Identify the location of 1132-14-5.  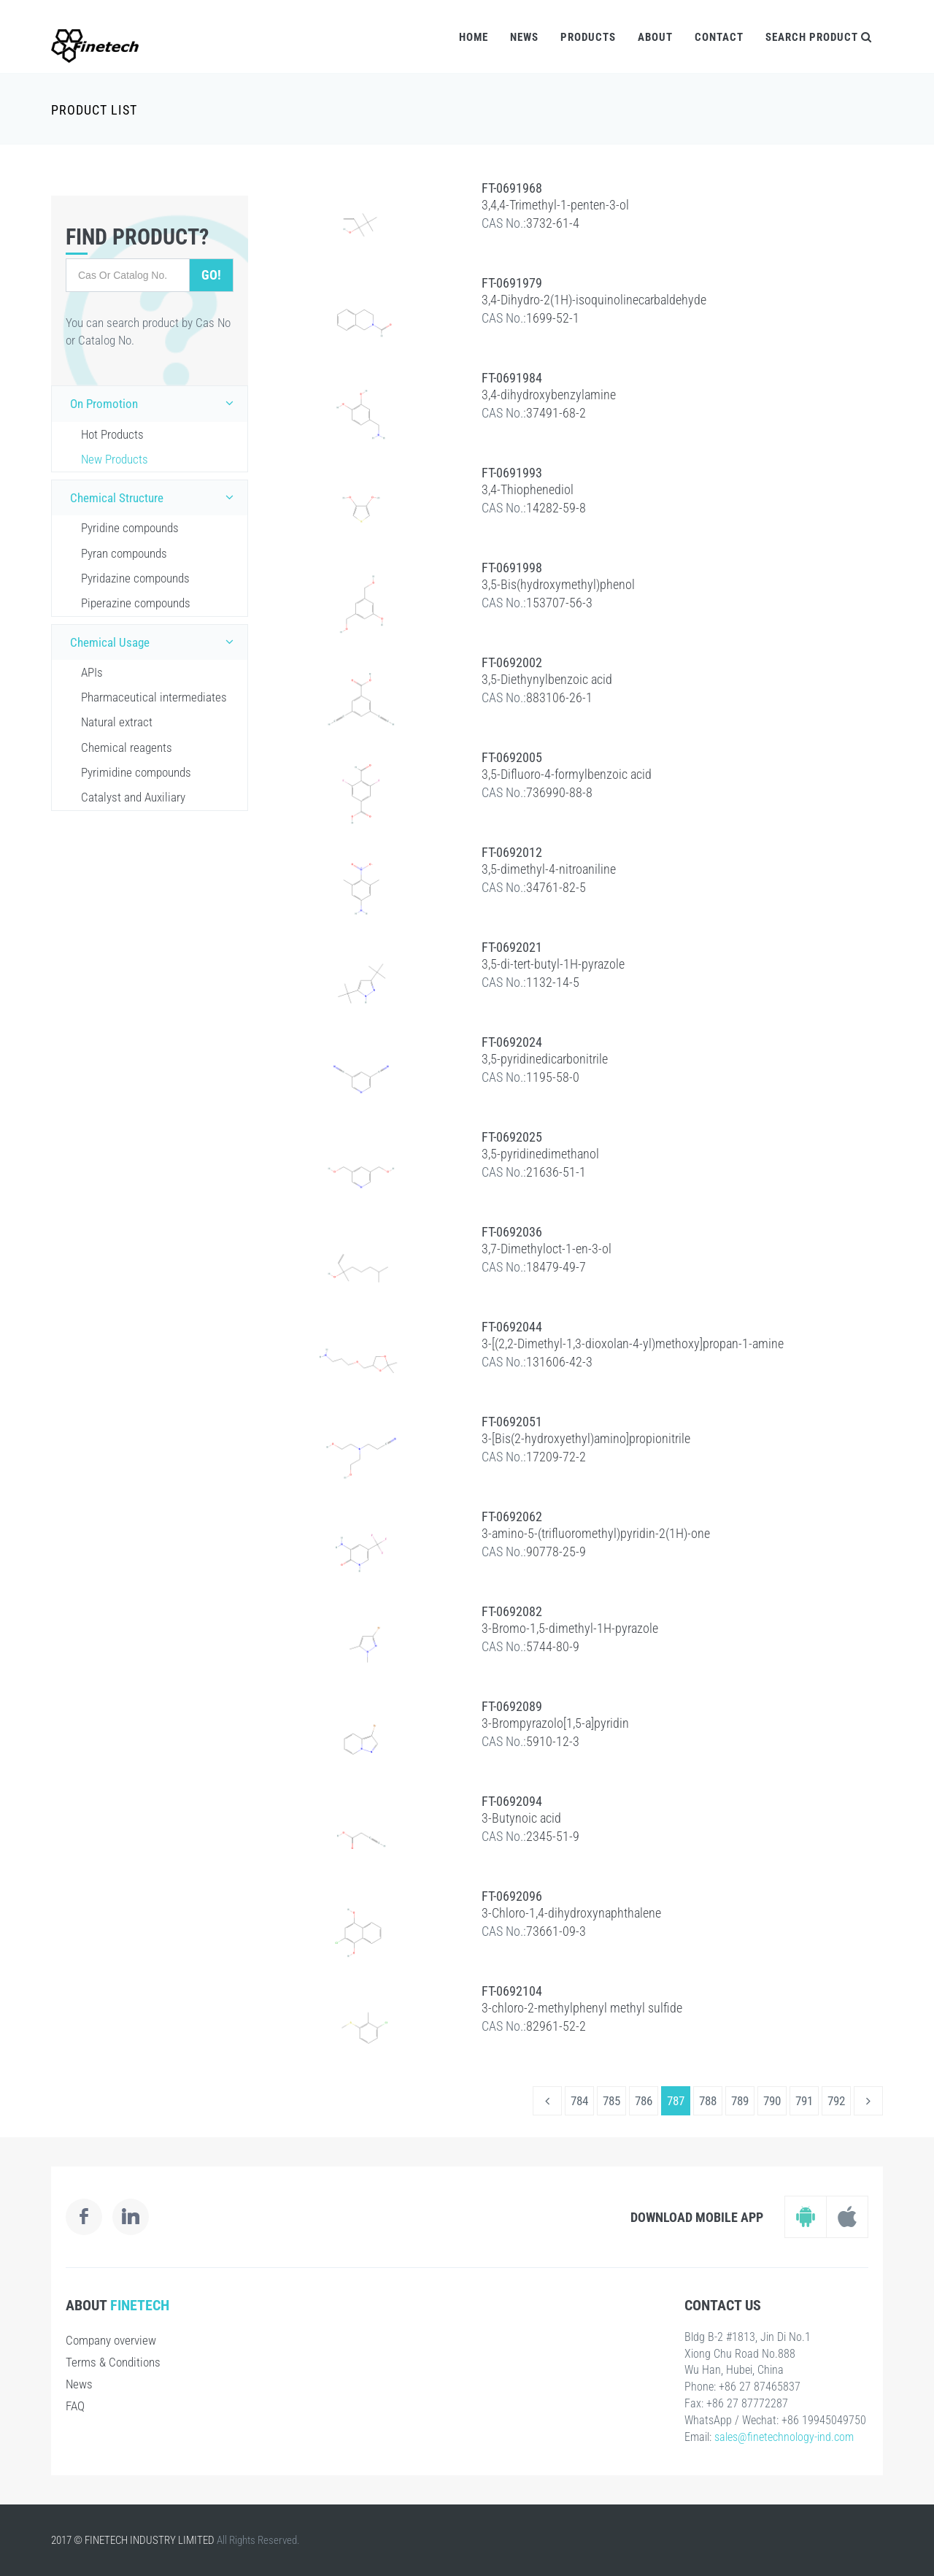
(552, 982).